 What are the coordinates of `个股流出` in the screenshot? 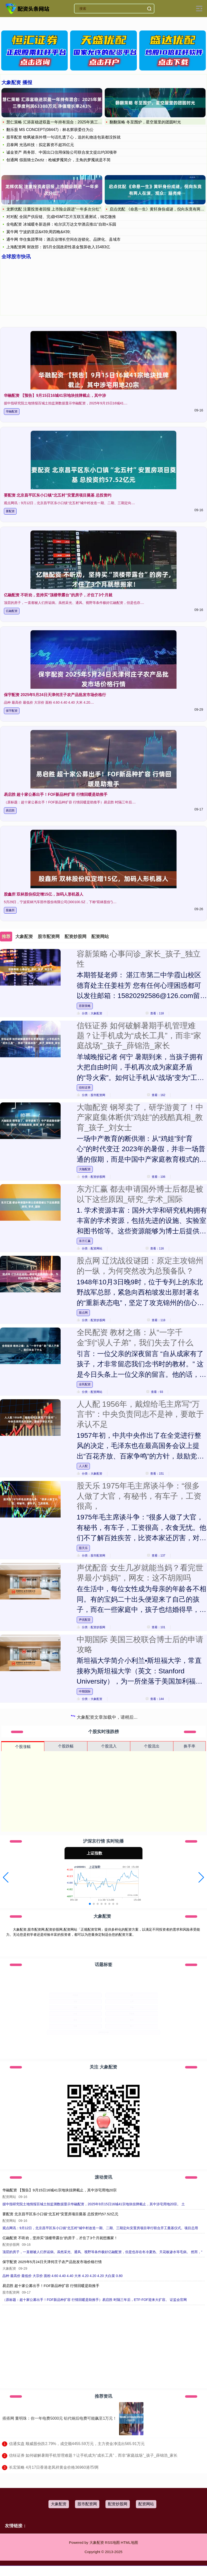 It's located at (152, 1746).